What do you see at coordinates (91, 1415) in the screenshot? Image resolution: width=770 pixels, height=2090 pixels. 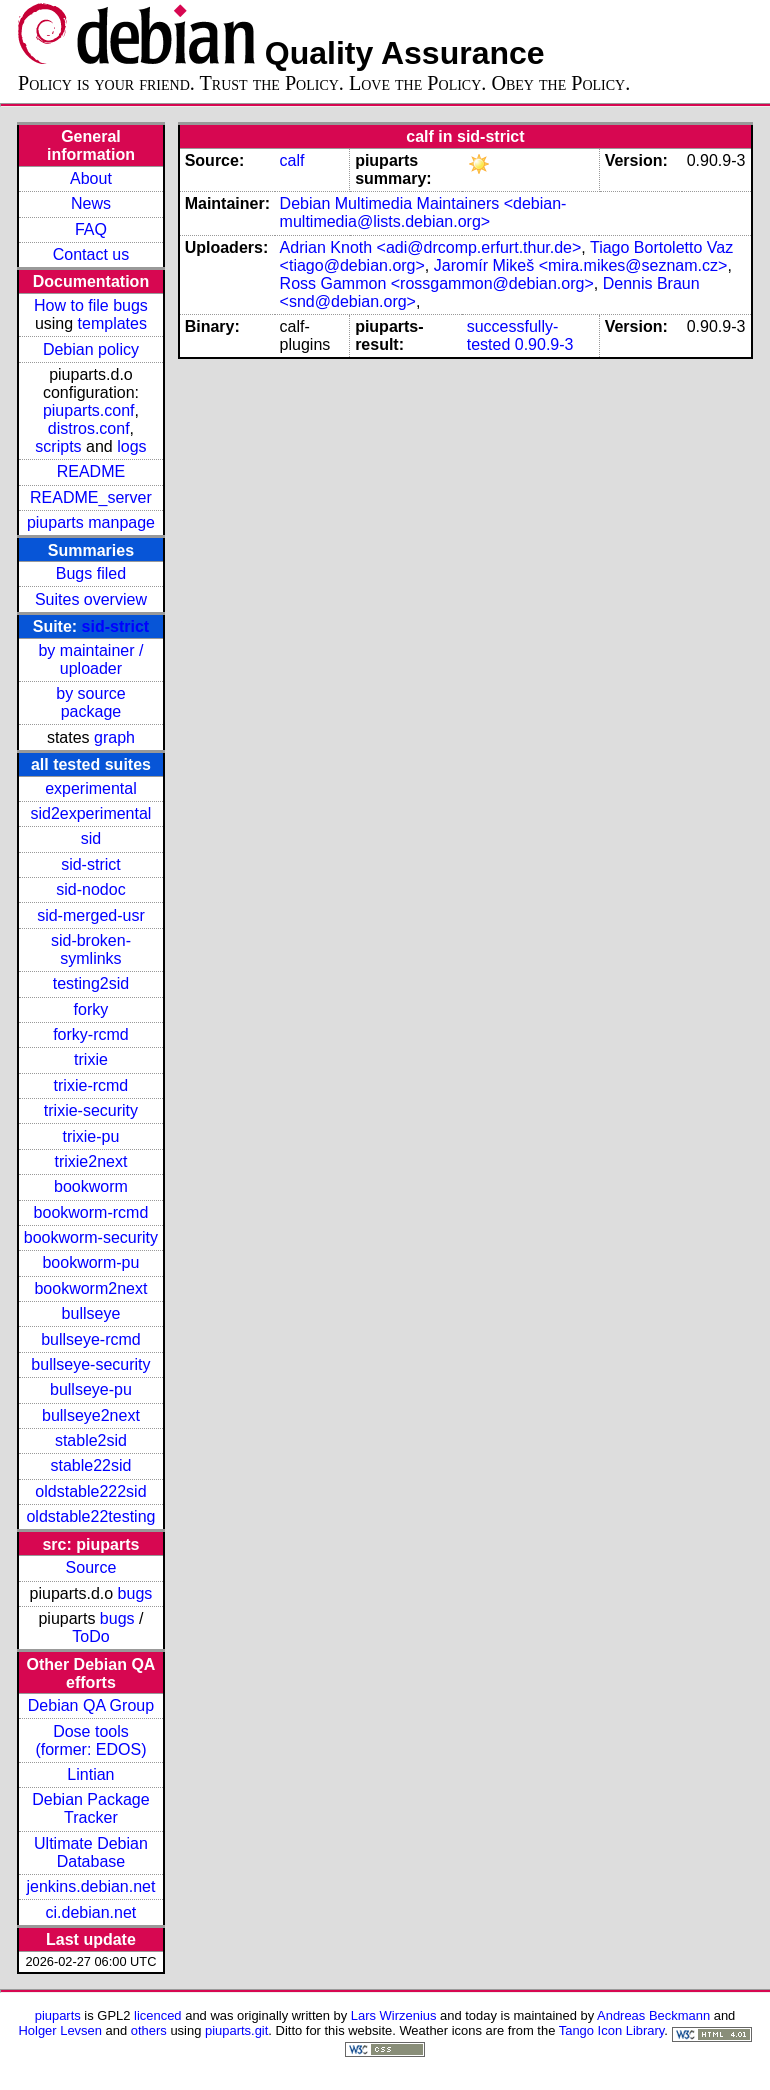 I see `bullseye2next` at bounding box center [91, 1415].